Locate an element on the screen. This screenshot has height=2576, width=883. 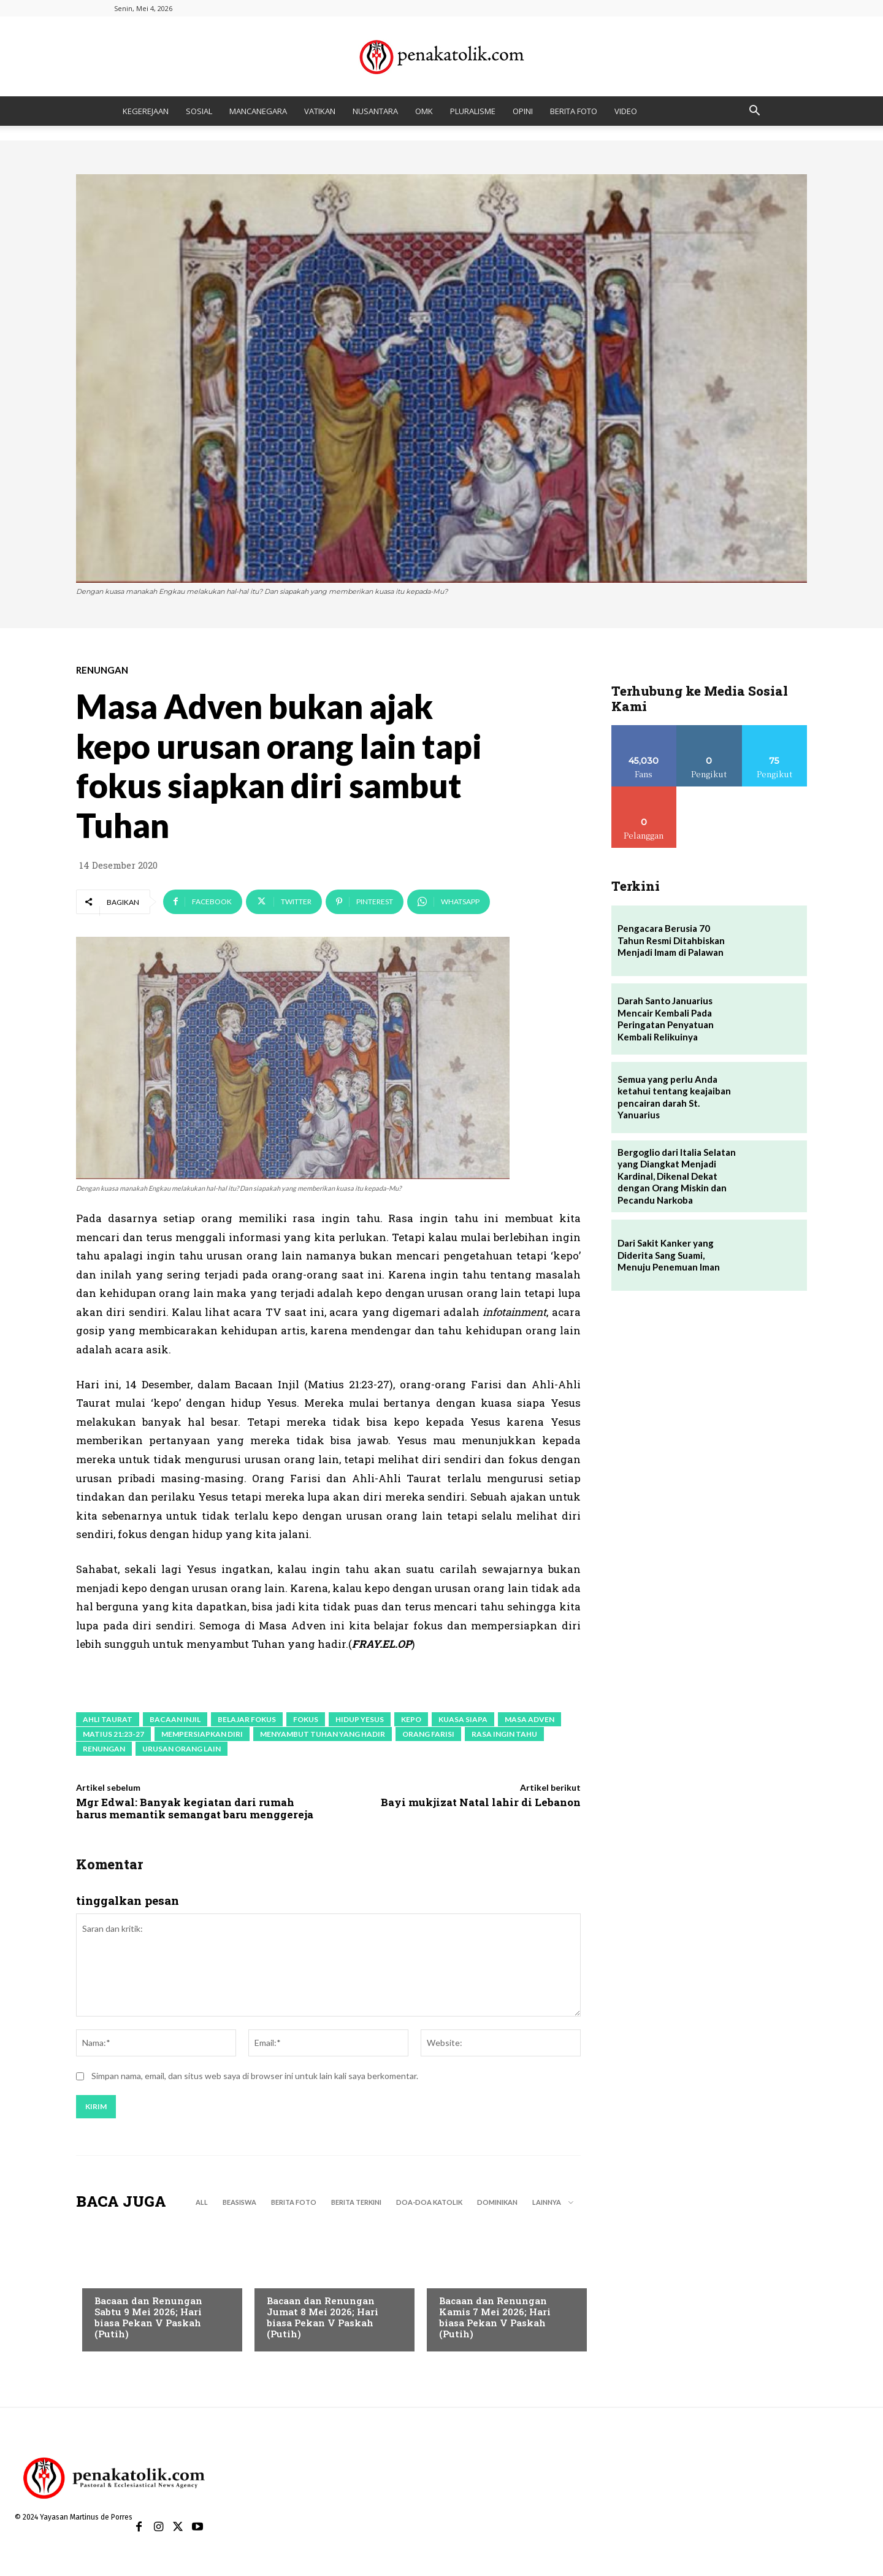
orang Farisi is located at coordinates (428, 1734).